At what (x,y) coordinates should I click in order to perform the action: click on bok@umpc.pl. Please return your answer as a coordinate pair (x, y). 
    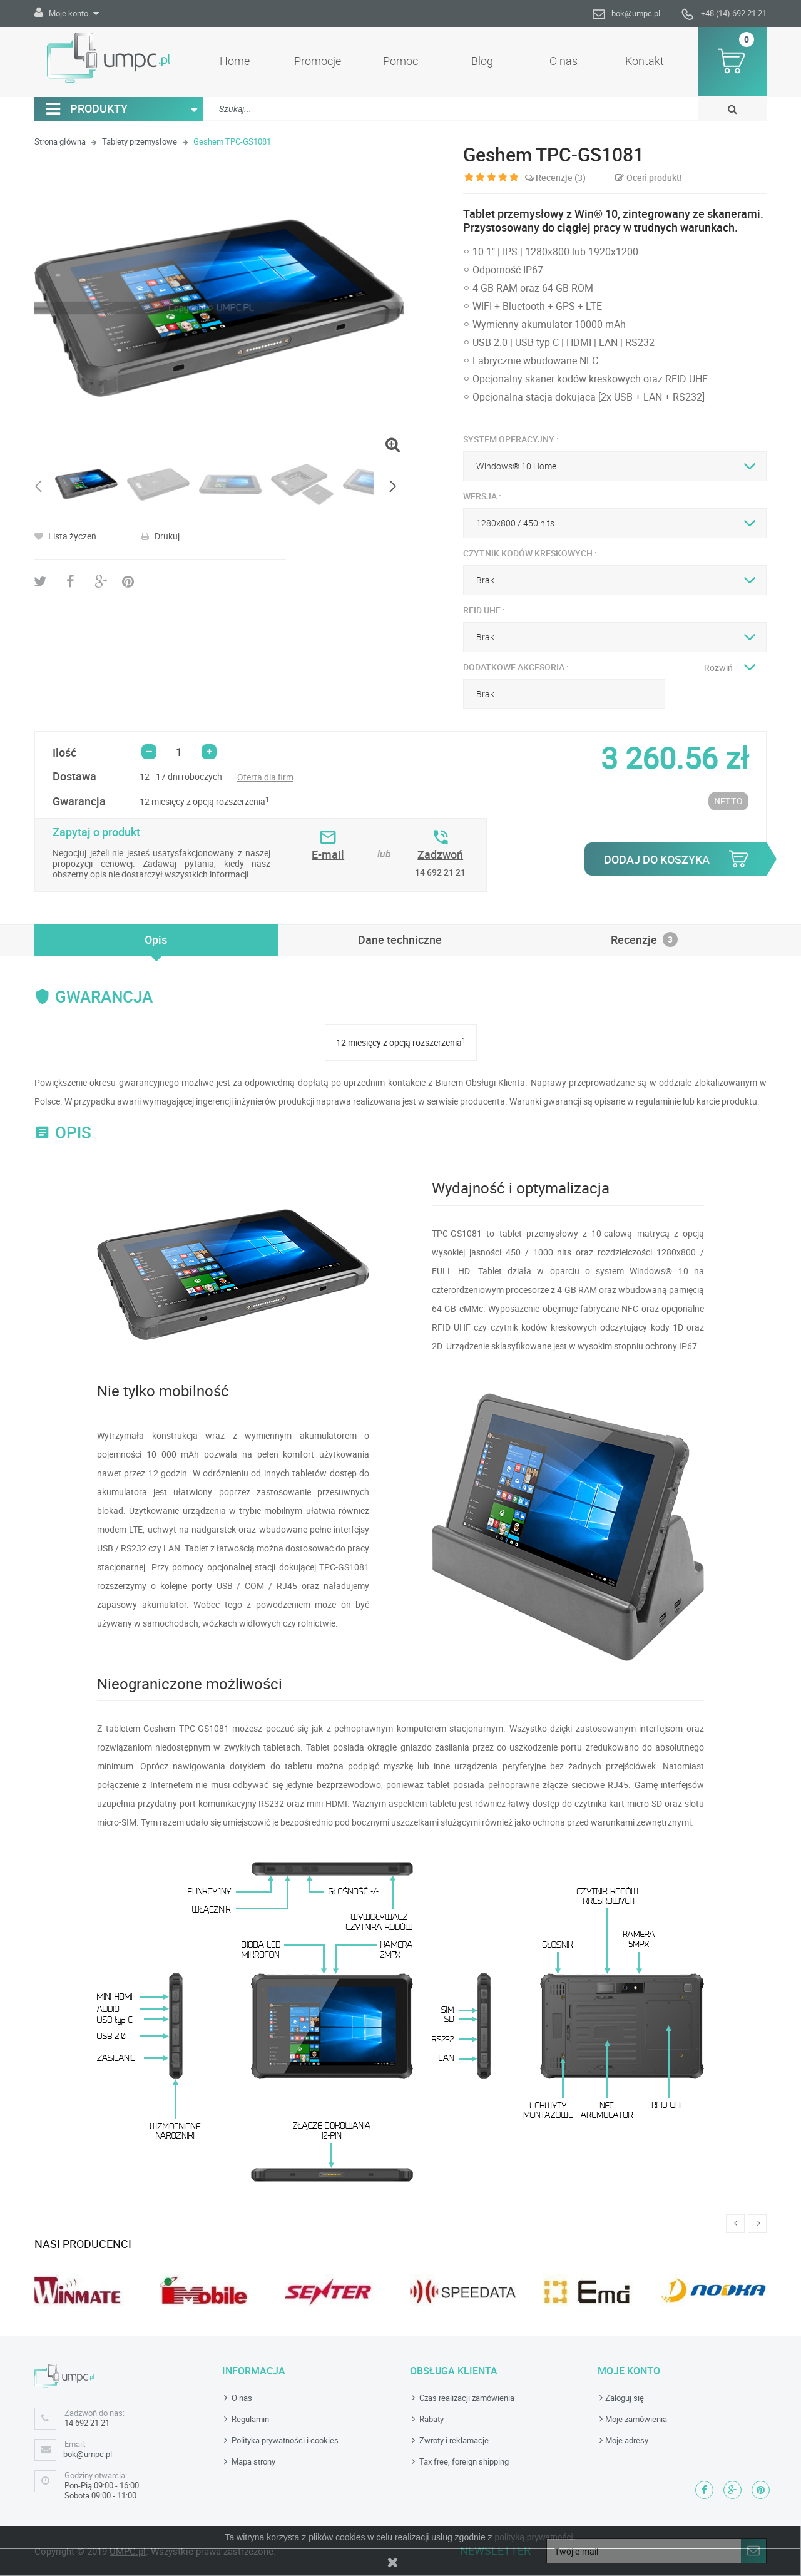
    Looking at the image, I should click on (635, 13).